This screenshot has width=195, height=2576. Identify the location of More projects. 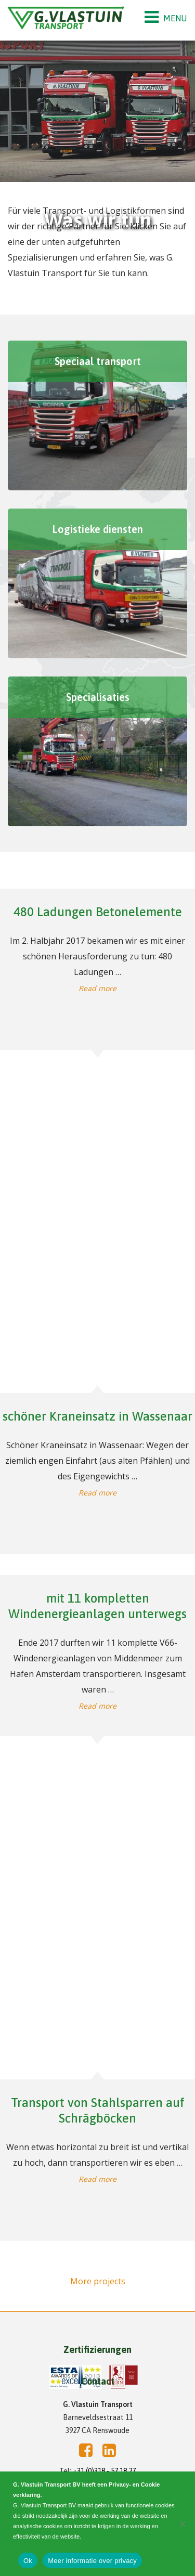
(97, 2281).